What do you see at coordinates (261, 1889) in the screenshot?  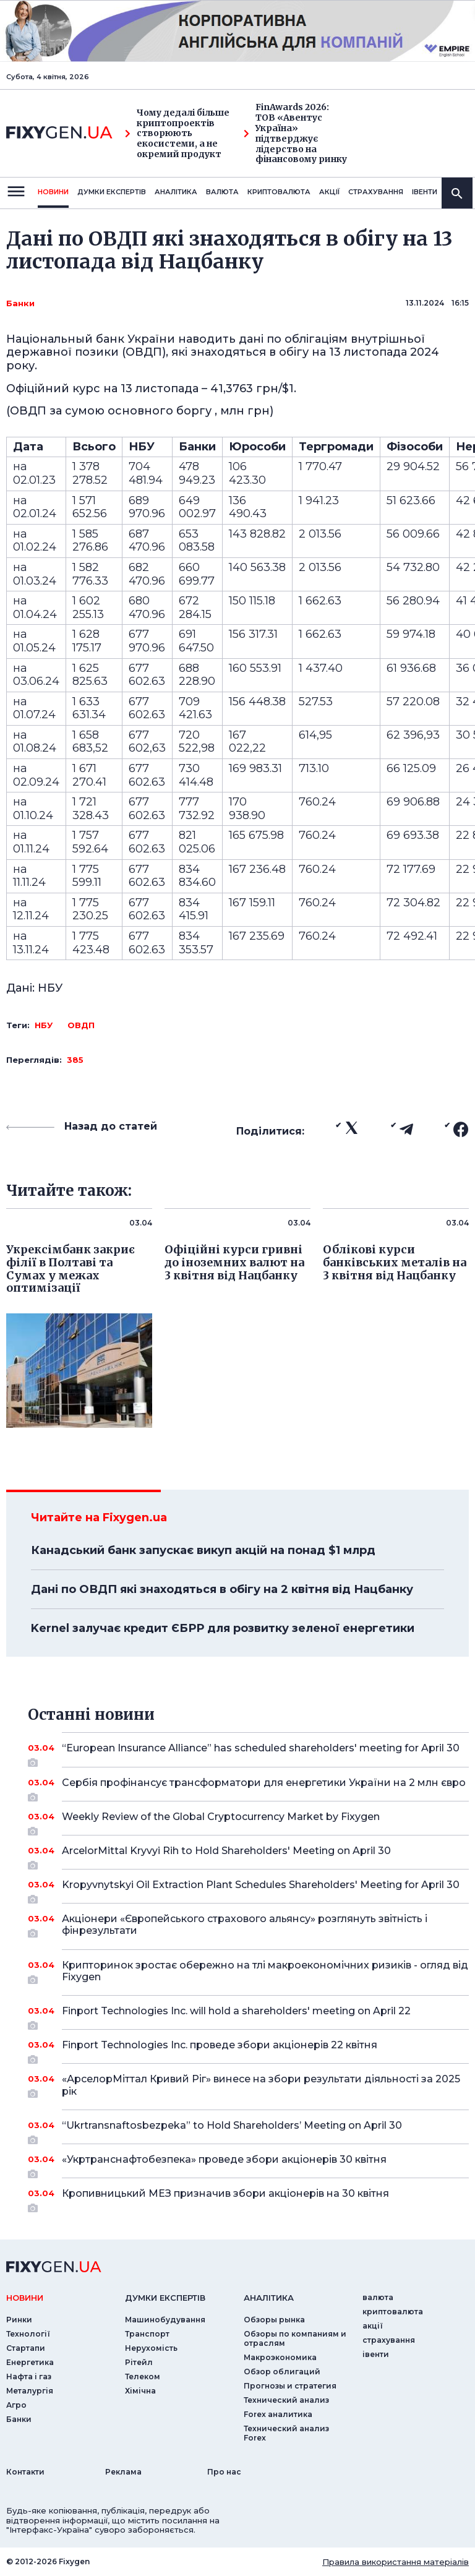 I see `Kropyvnytskyi Oil Extraction Plant Schedules Shareholders' Meeting for April 30` at bounding box center [261, 1889].